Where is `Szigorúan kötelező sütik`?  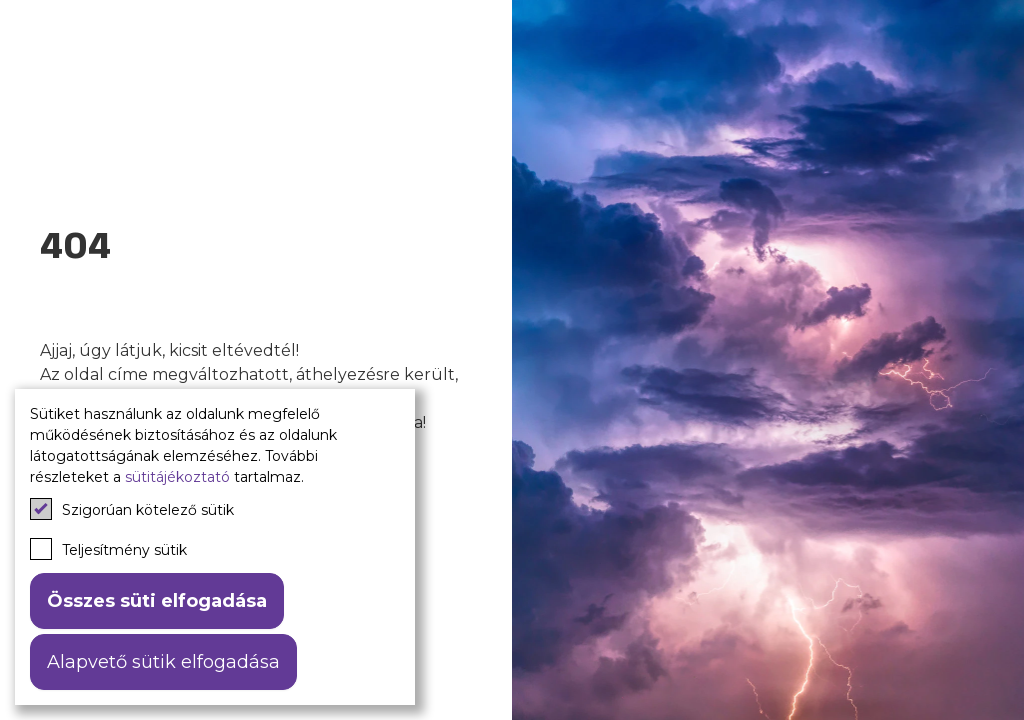
Szigorúan kötelező sütik is located at coordinates (132, 509).